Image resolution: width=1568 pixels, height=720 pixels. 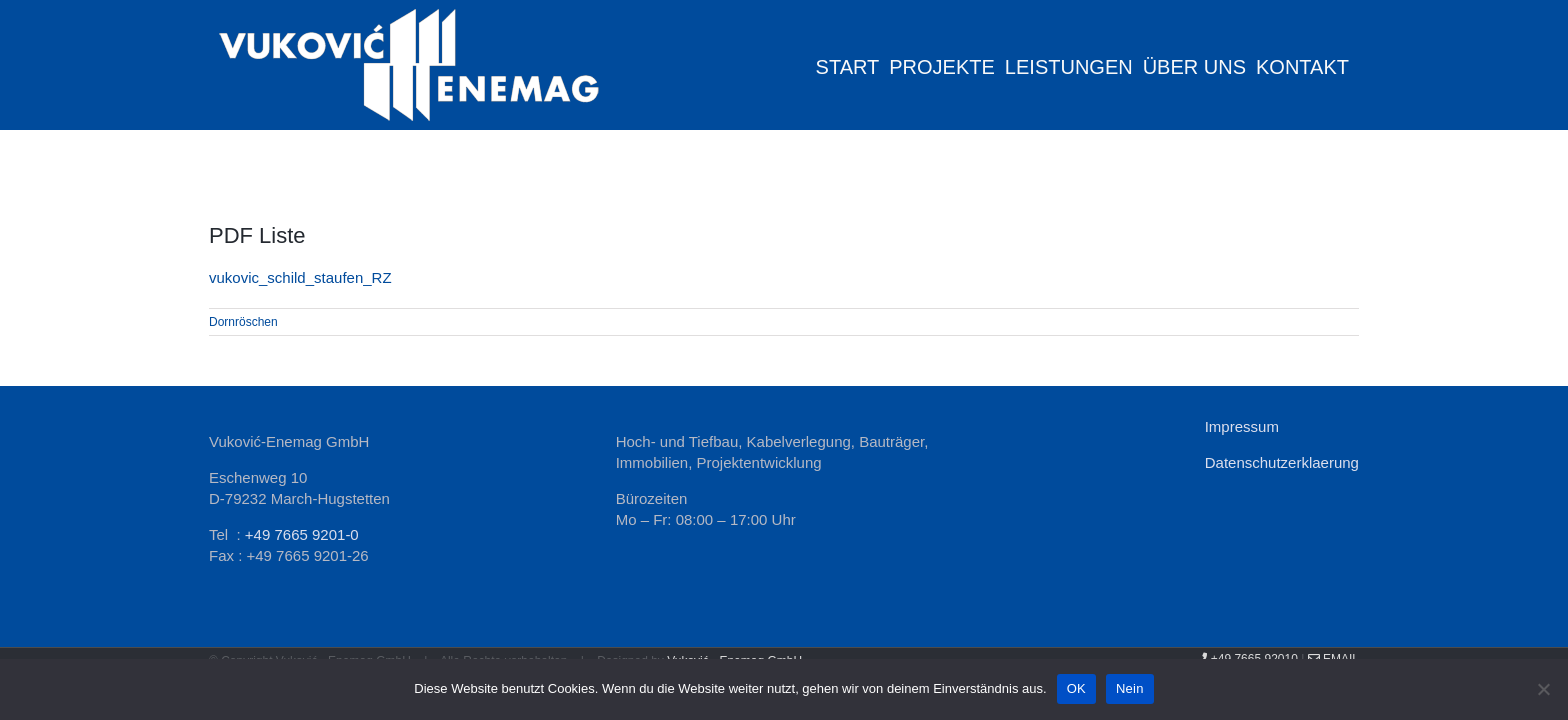 I want to click on [Nein], so click(x=1543, y=689).